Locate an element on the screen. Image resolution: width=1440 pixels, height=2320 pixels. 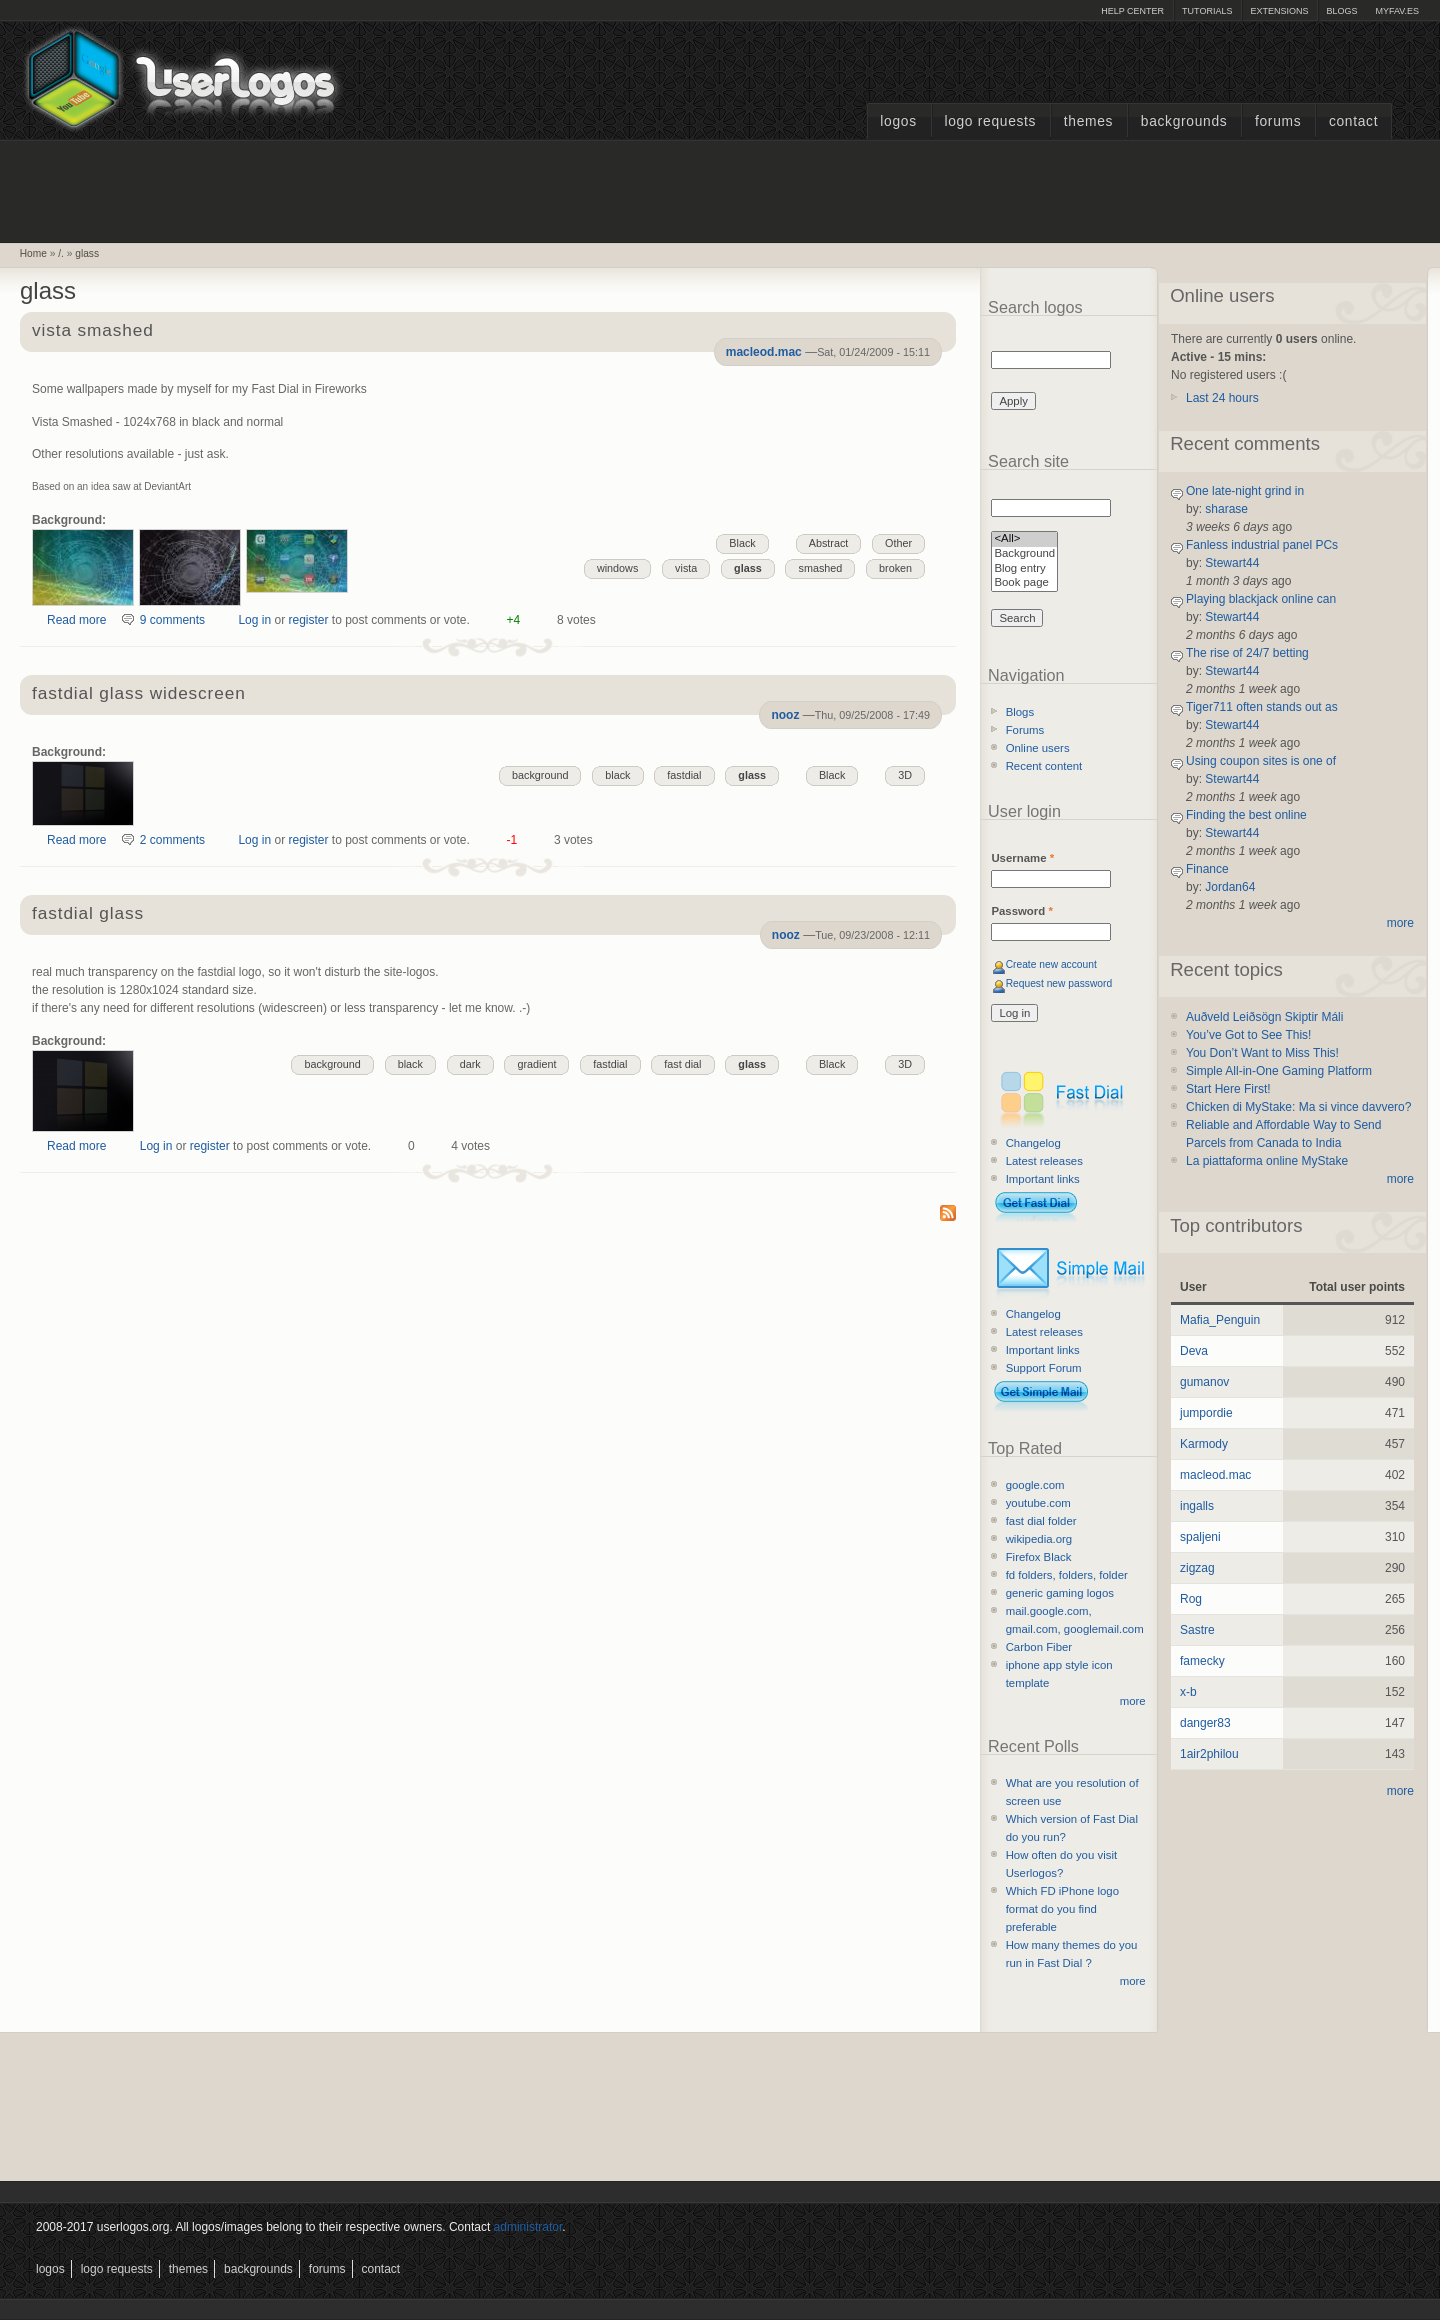
Last 24 hours is located at coordinates (1222, 398).